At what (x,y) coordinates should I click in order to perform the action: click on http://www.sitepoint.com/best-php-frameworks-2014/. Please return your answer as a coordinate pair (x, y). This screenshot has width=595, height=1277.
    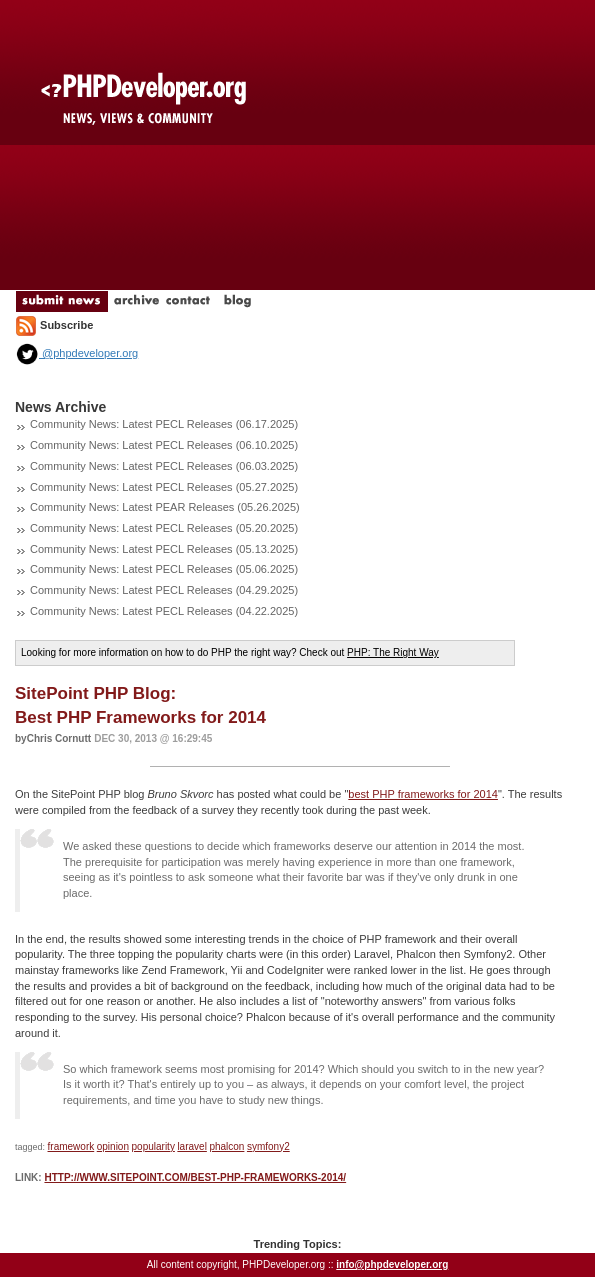
    Looking at the image, I should click on (195, 1177).